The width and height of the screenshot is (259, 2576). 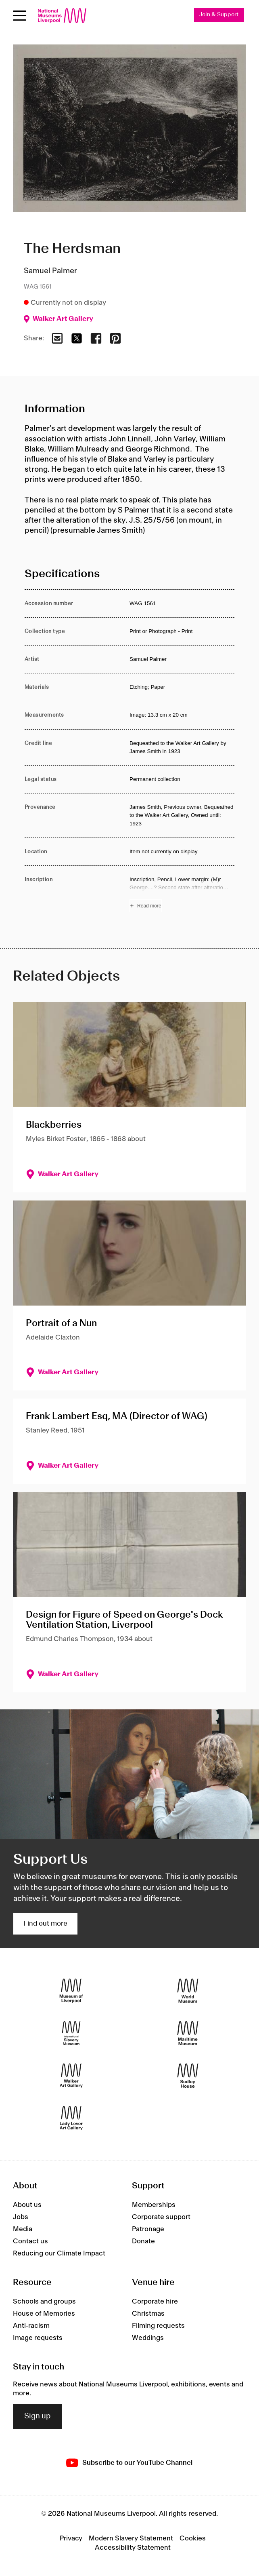 What do you see at coordinates (133, 2547) in the screenshot?
I see `Accessibility Statement` at bounding box center [133, 2547].